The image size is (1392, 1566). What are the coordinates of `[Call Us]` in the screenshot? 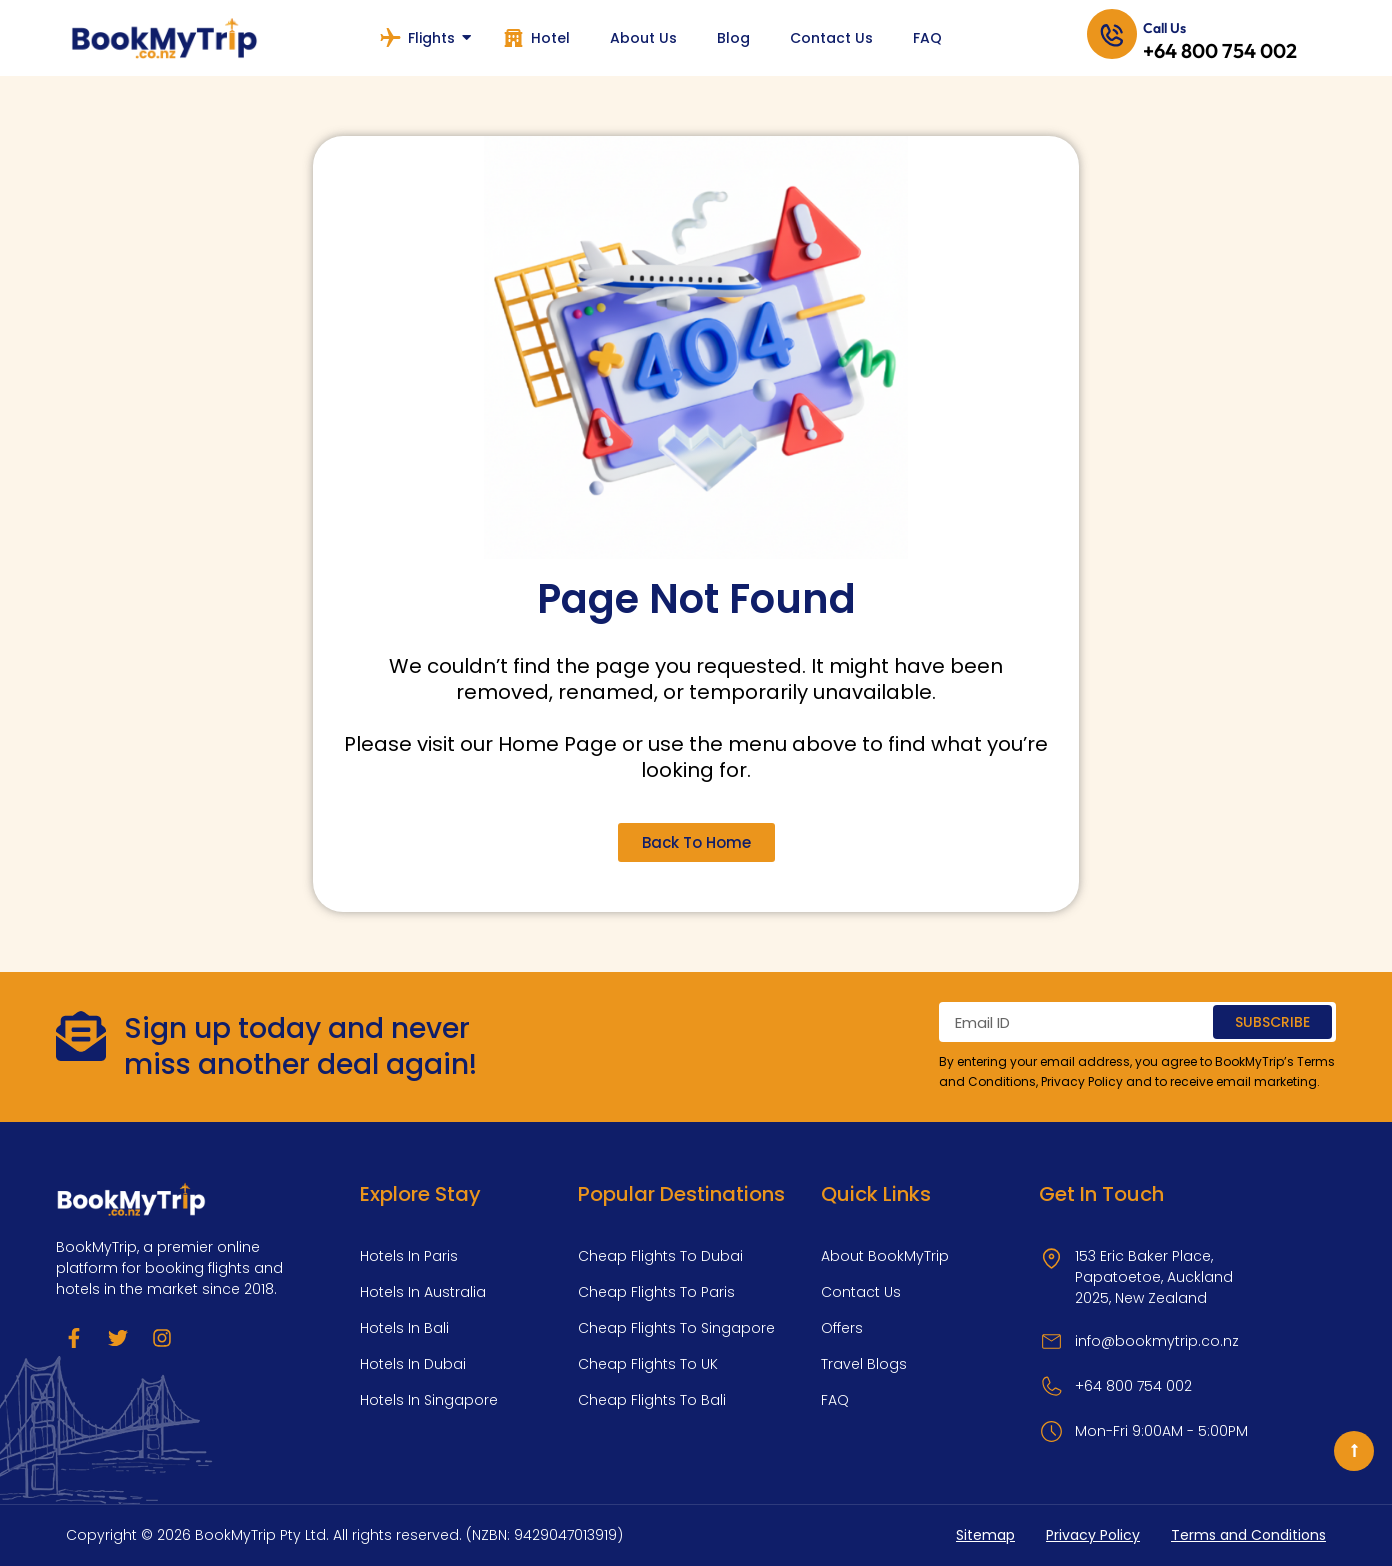 It's located at (1112, 38).